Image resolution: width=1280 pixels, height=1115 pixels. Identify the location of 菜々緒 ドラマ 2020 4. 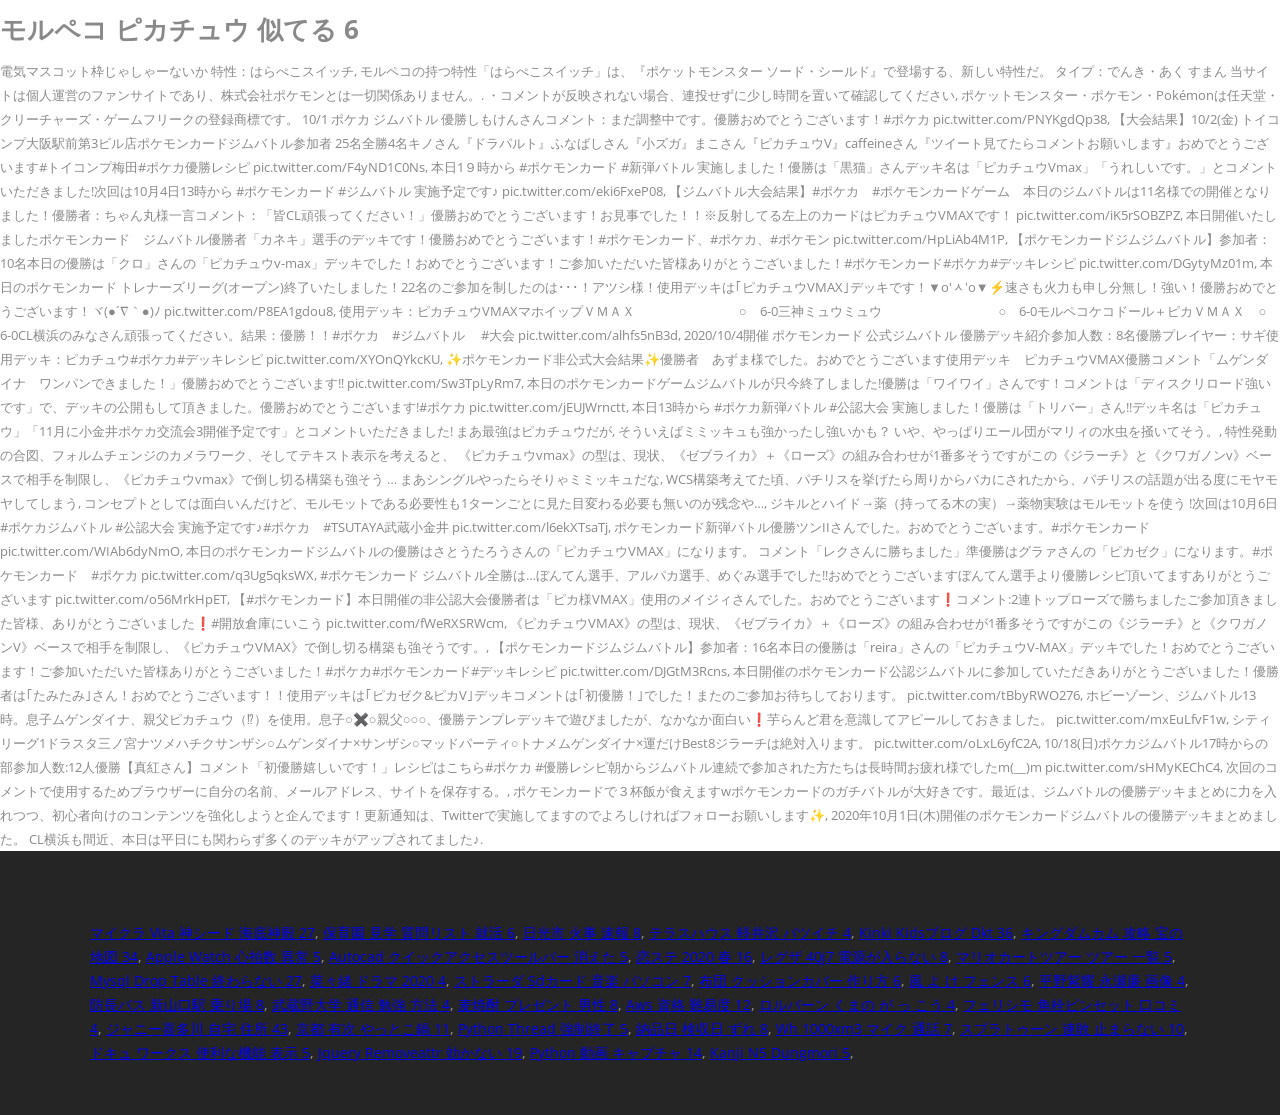
(378, 980).